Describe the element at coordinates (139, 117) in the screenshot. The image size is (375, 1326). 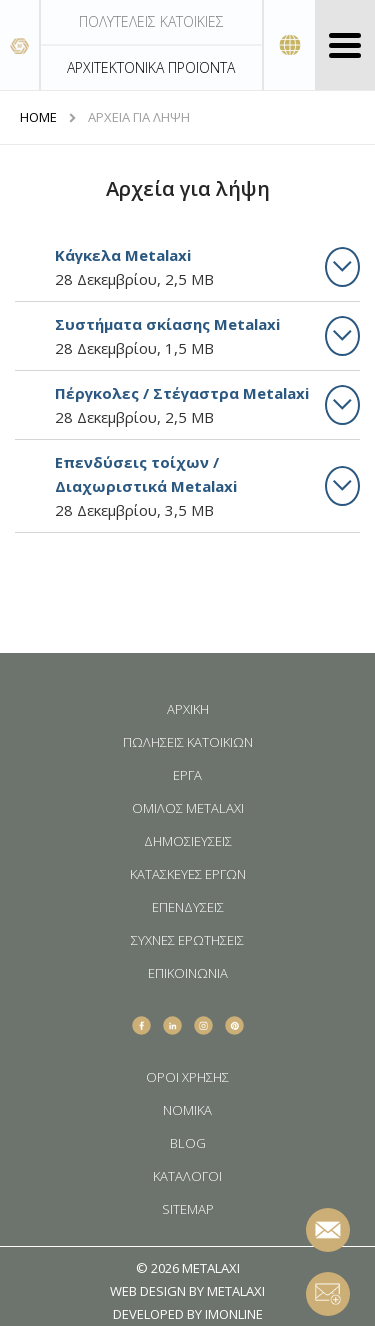
I see `ΑΡΧΕΙΑ ΓΙΑ ΛΗΨΗ` at that location.